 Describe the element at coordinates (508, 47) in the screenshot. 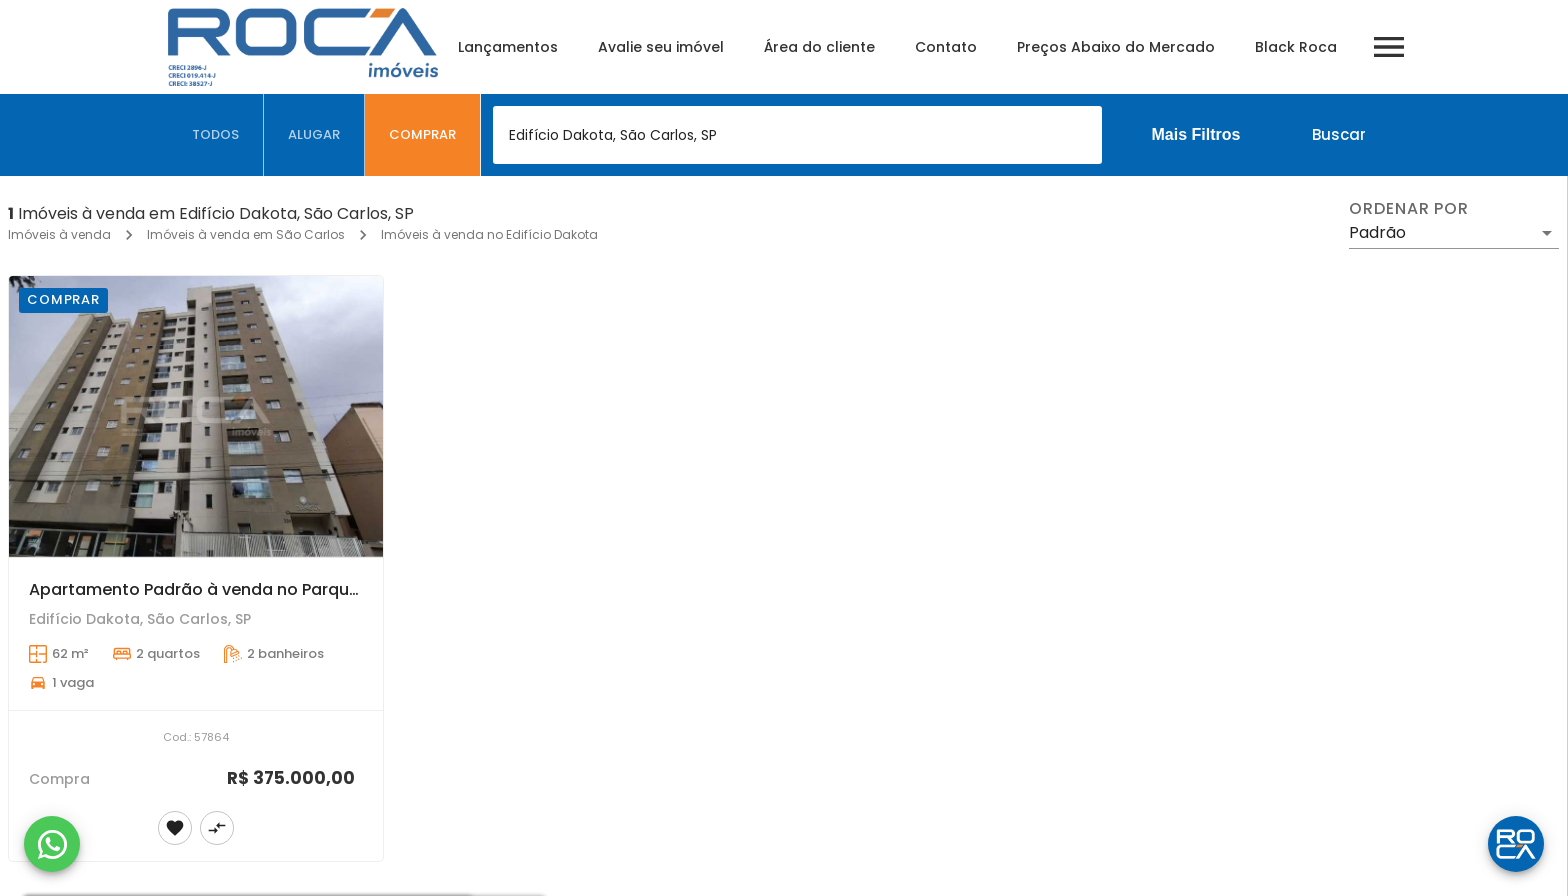

I see `Lançamentos` at that location.